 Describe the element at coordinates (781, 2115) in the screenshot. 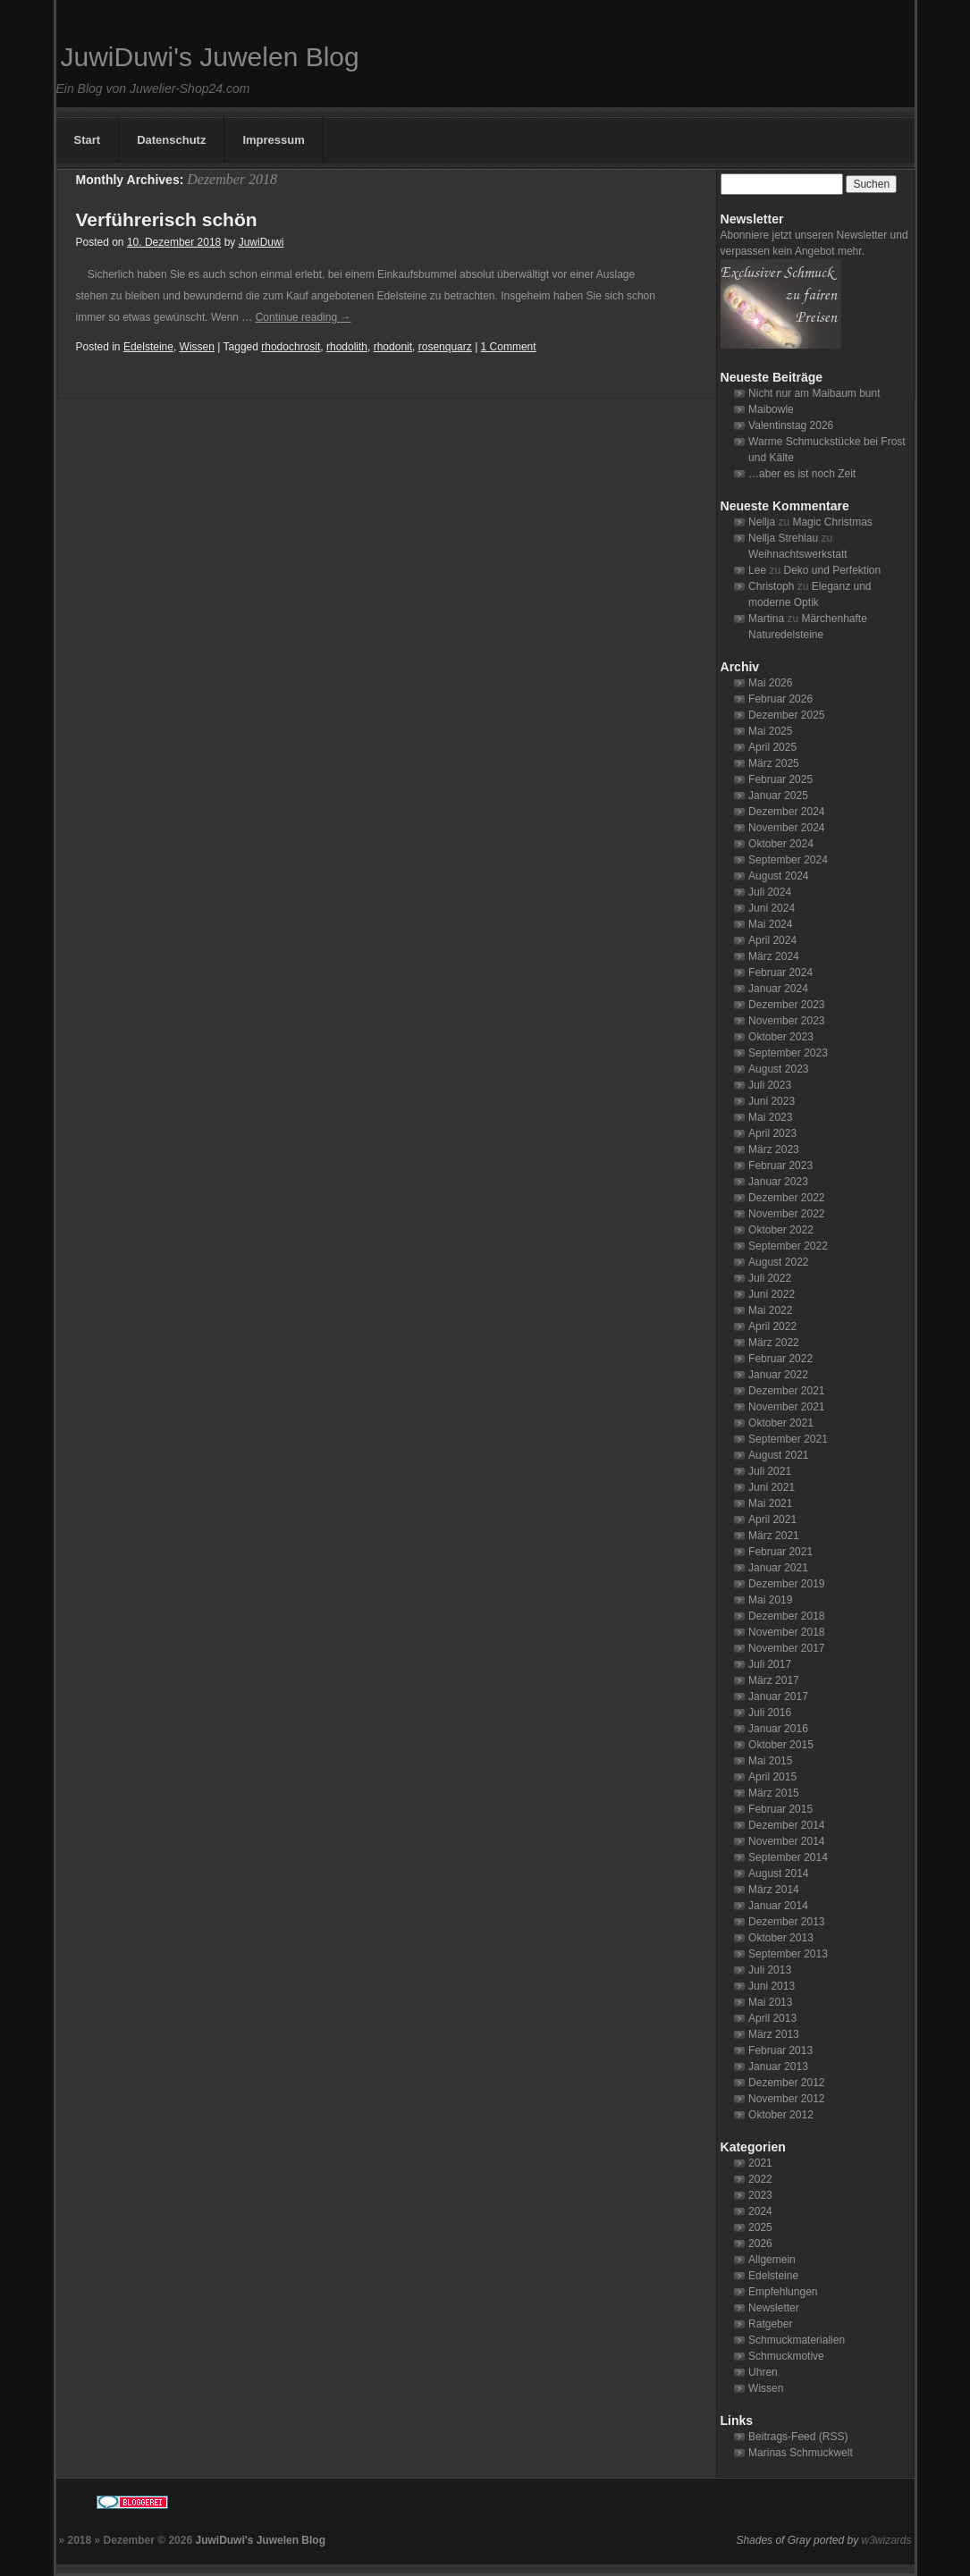

I see `Oktober 2012` at that location.